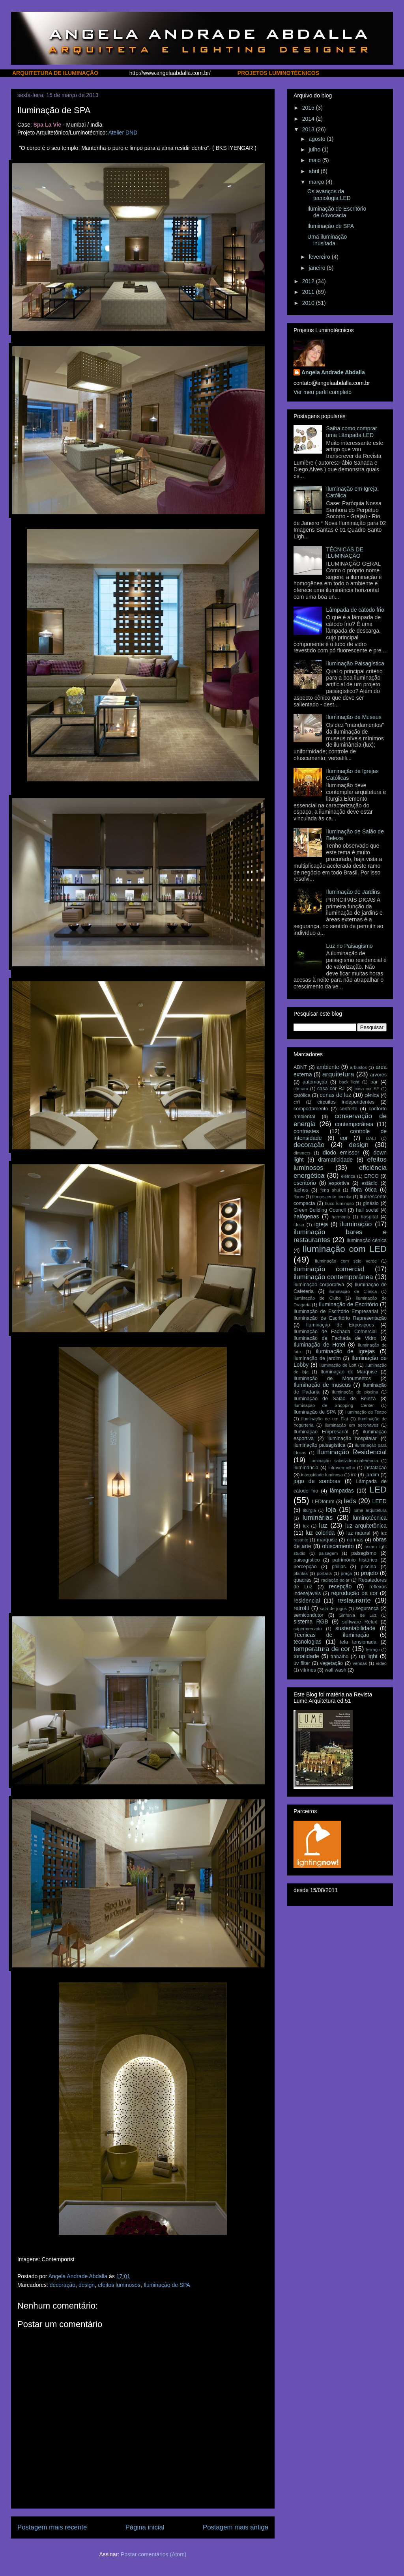  I want to click on ginásio, so click(371, 1203).